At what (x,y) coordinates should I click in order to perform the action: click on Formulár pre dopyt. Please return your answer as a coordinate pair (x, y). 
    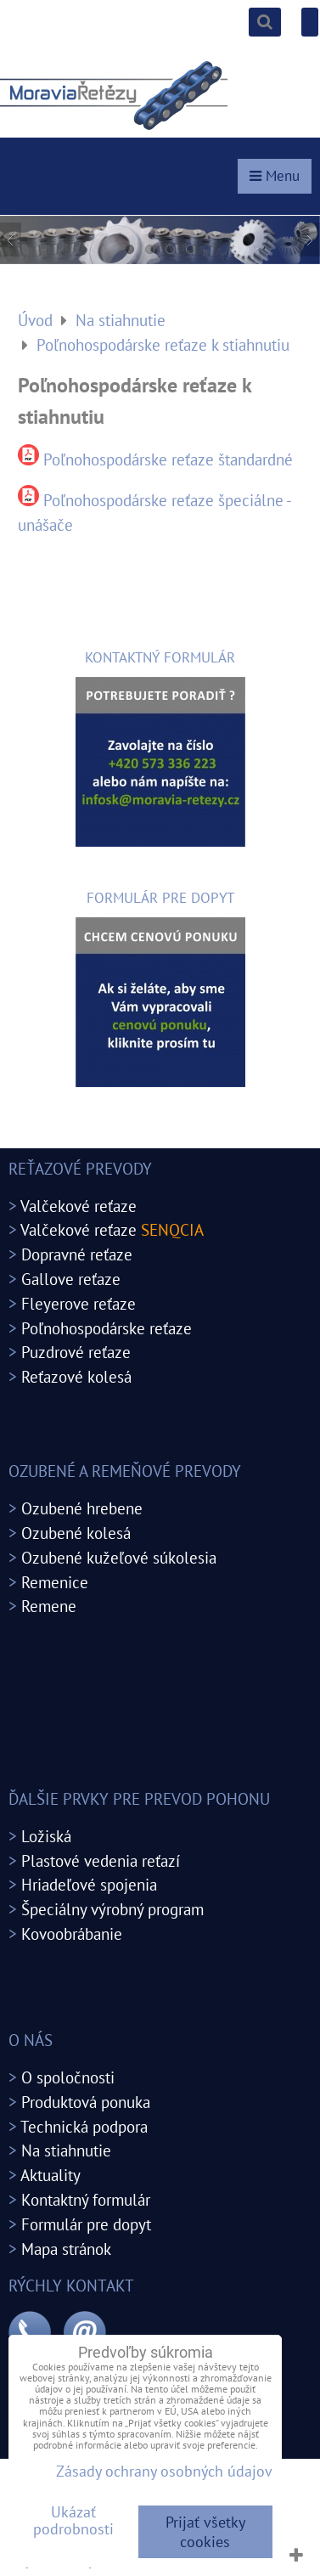
    Looking at the image, I should click on (86, 2224).